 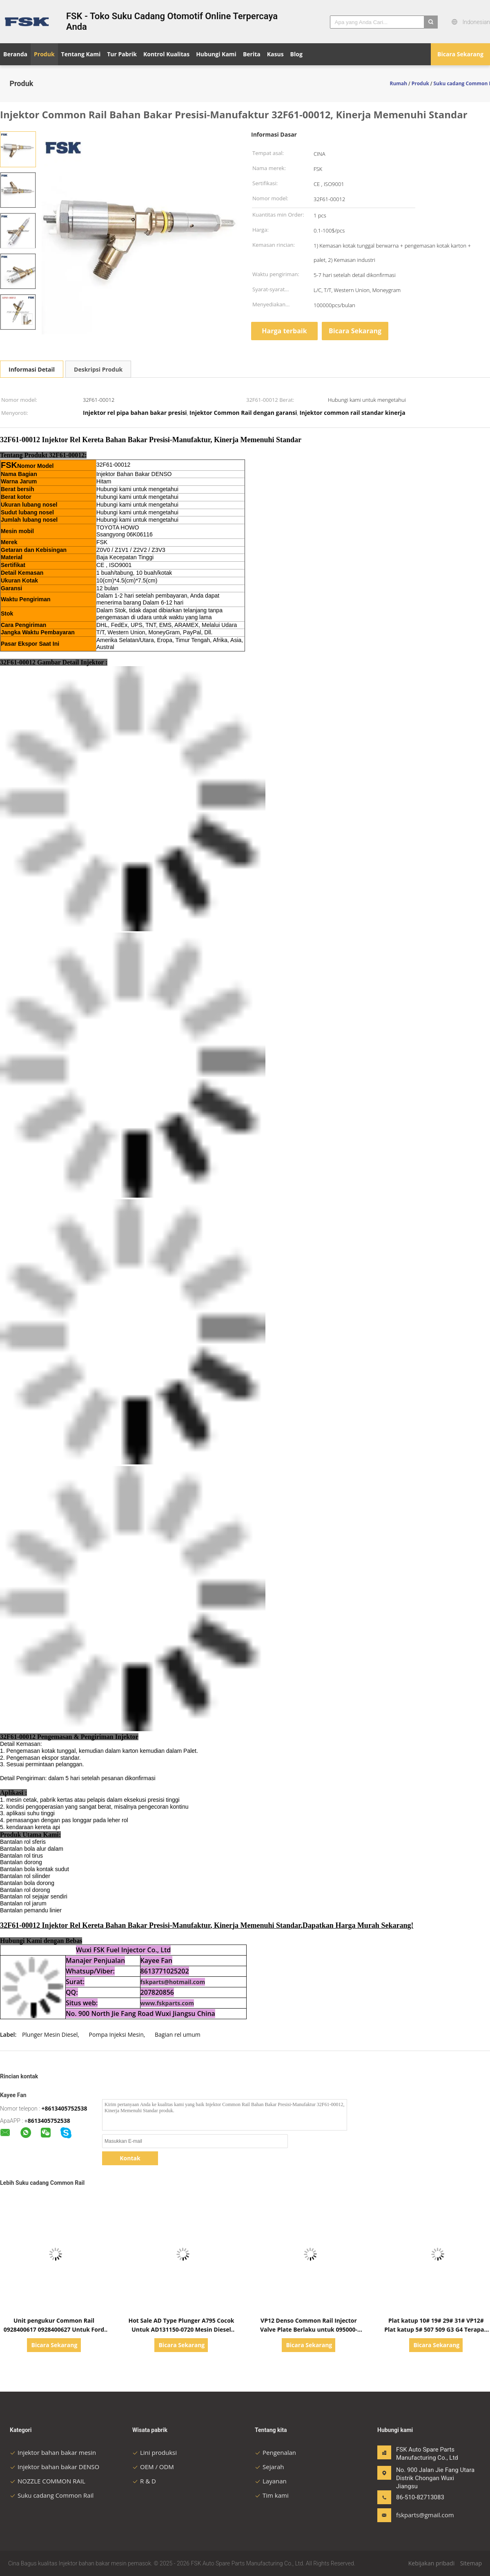 I want to click on NOZZLE COMMON RAIL, so click(x=47, y=2481).